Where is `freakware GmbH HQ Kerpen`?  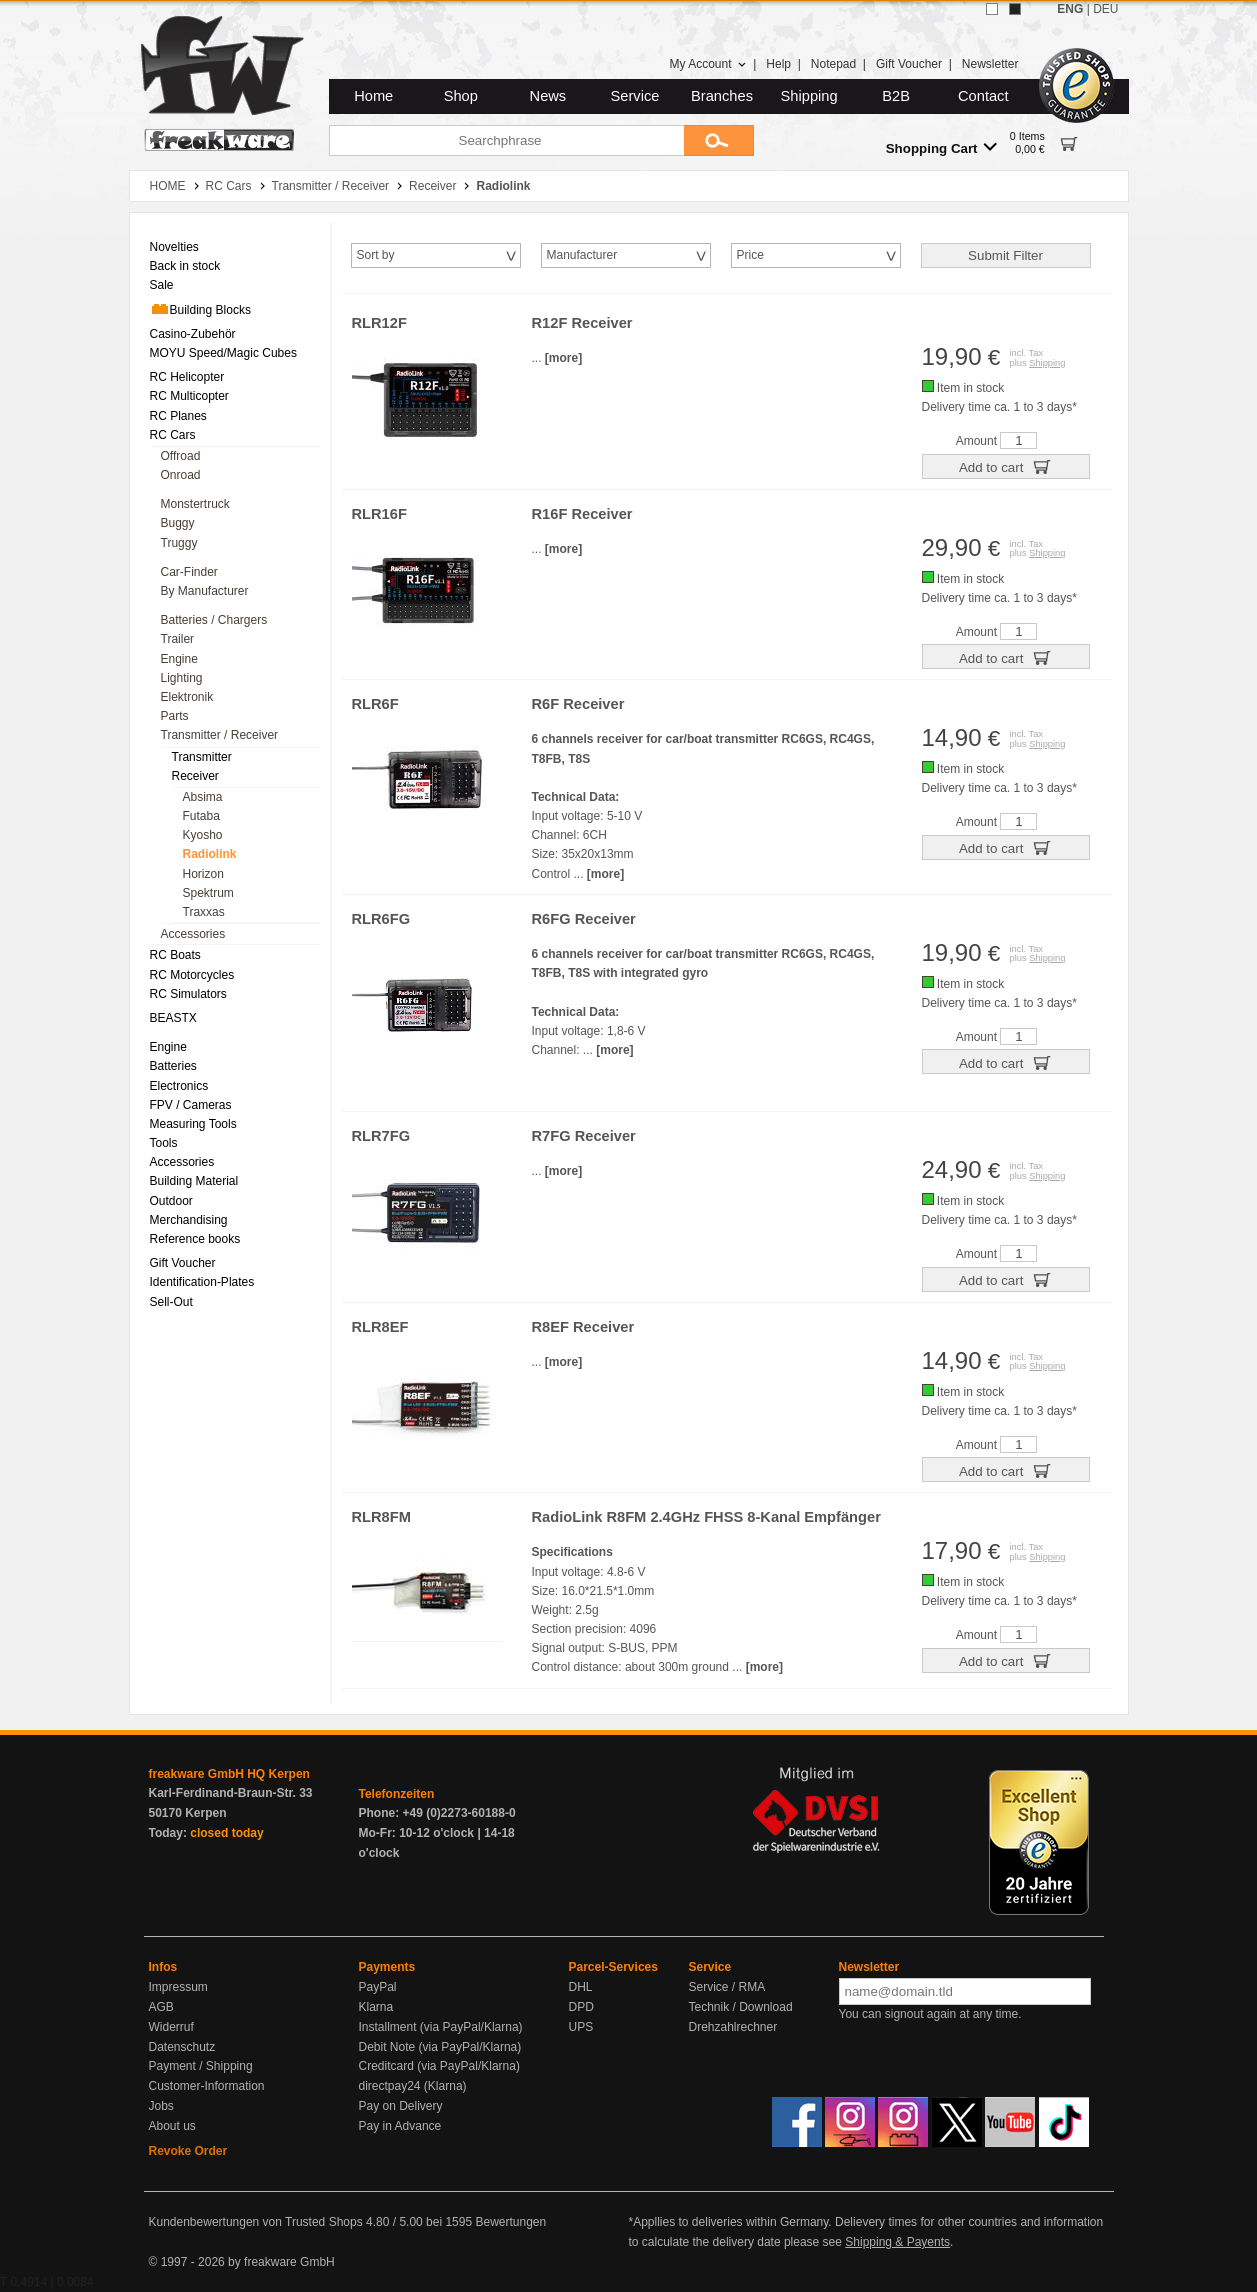
freakware GmbH HQ Kerpen is located at coordinates (229, 1774).